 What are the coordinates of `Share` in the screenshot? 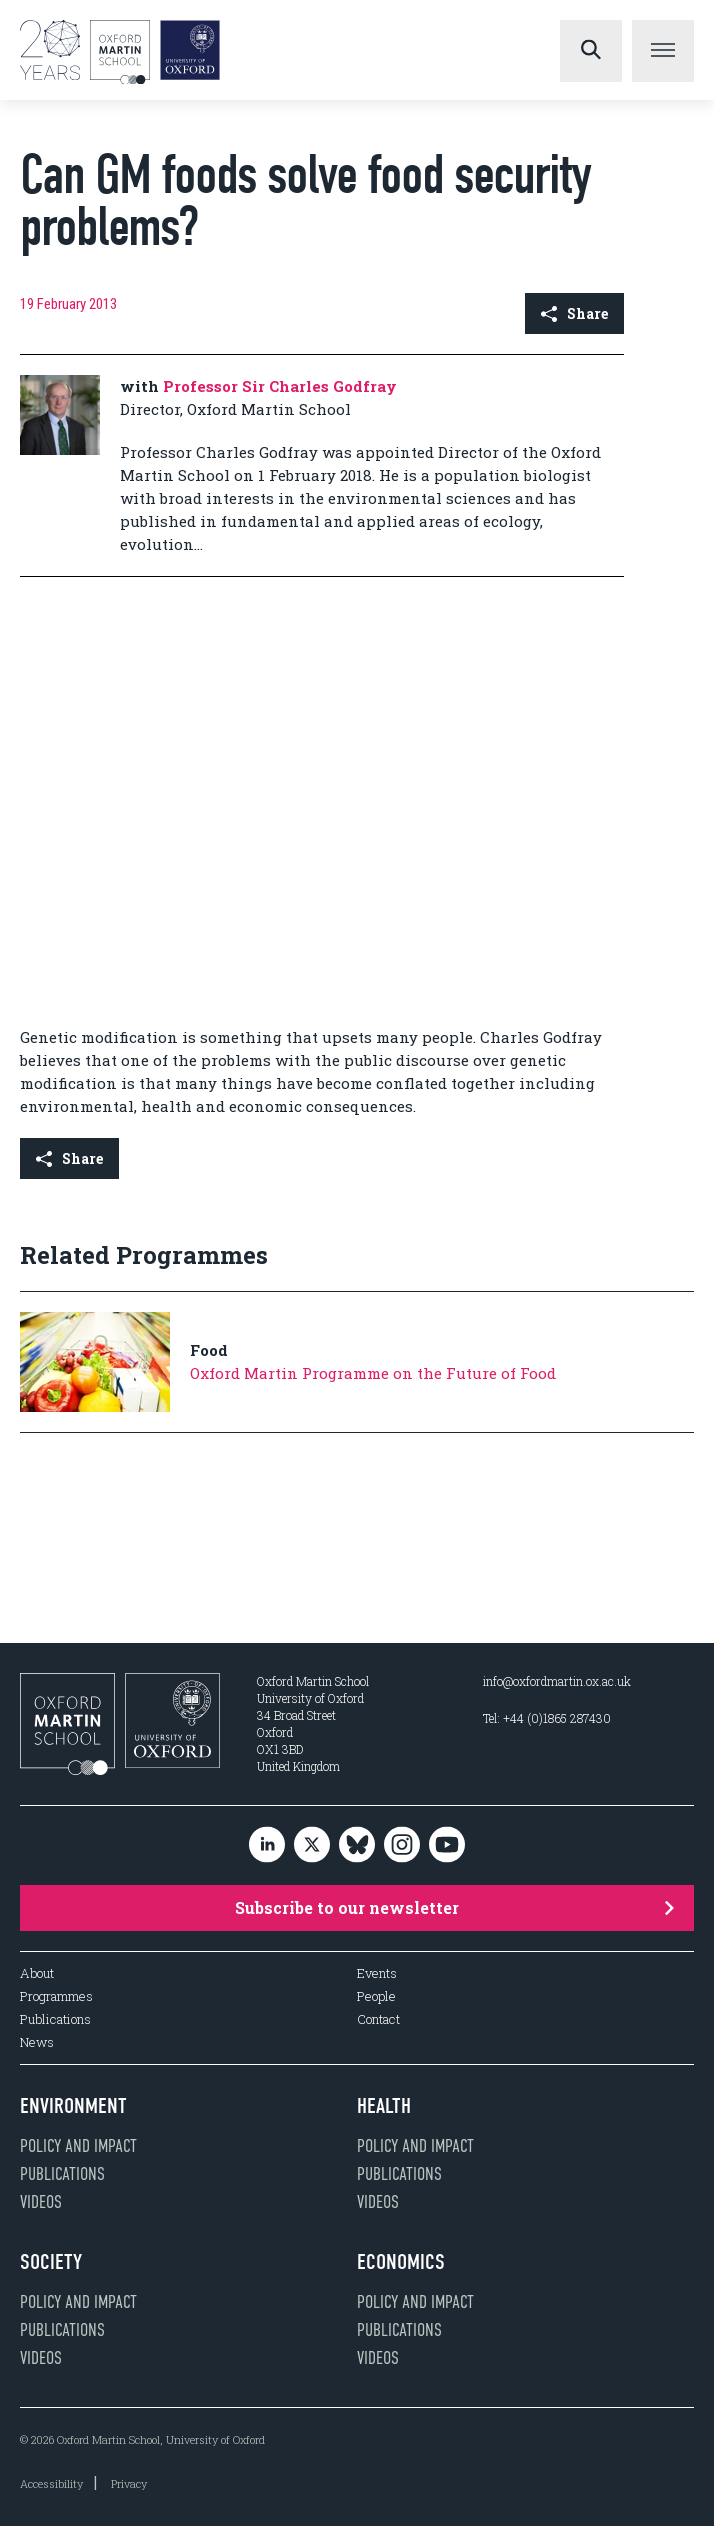 It's located at (574, 313).